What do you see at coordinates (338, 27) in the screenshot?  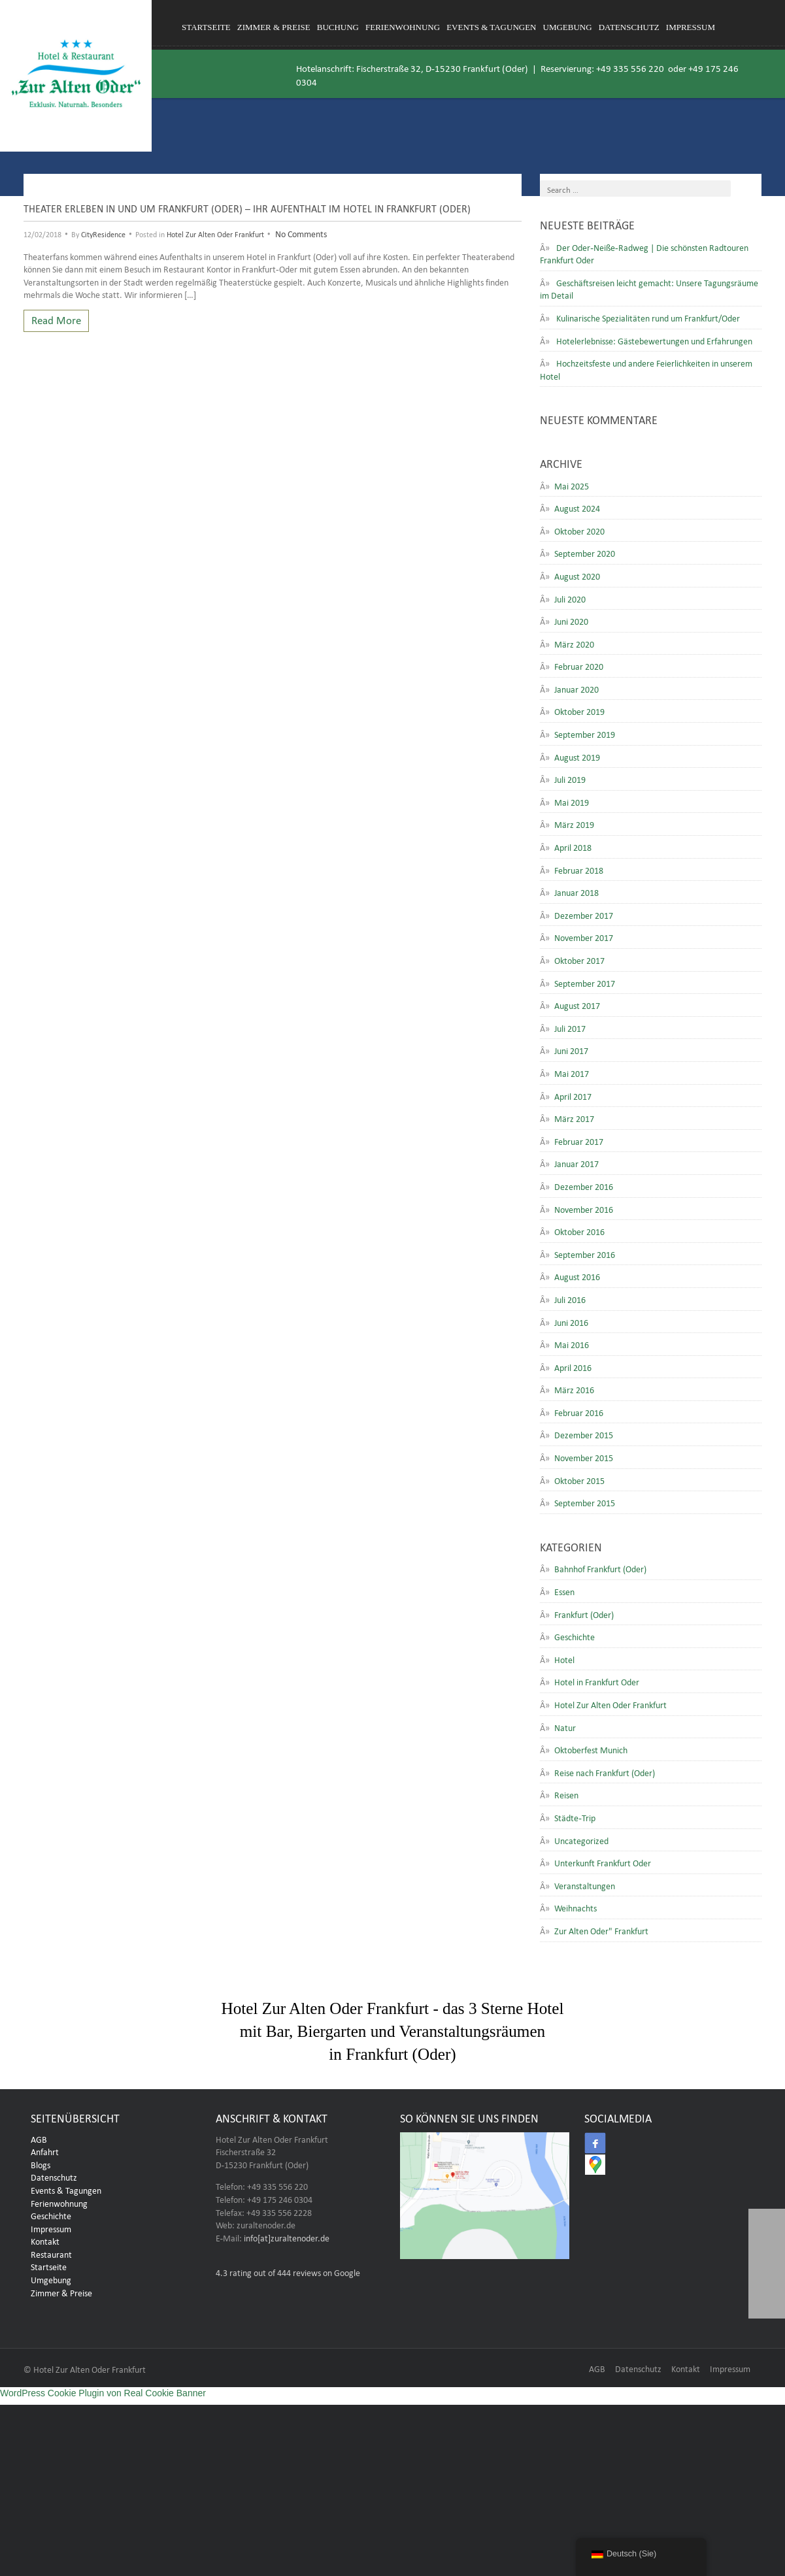 I see `Buchung` at bounding box center [338, 27].